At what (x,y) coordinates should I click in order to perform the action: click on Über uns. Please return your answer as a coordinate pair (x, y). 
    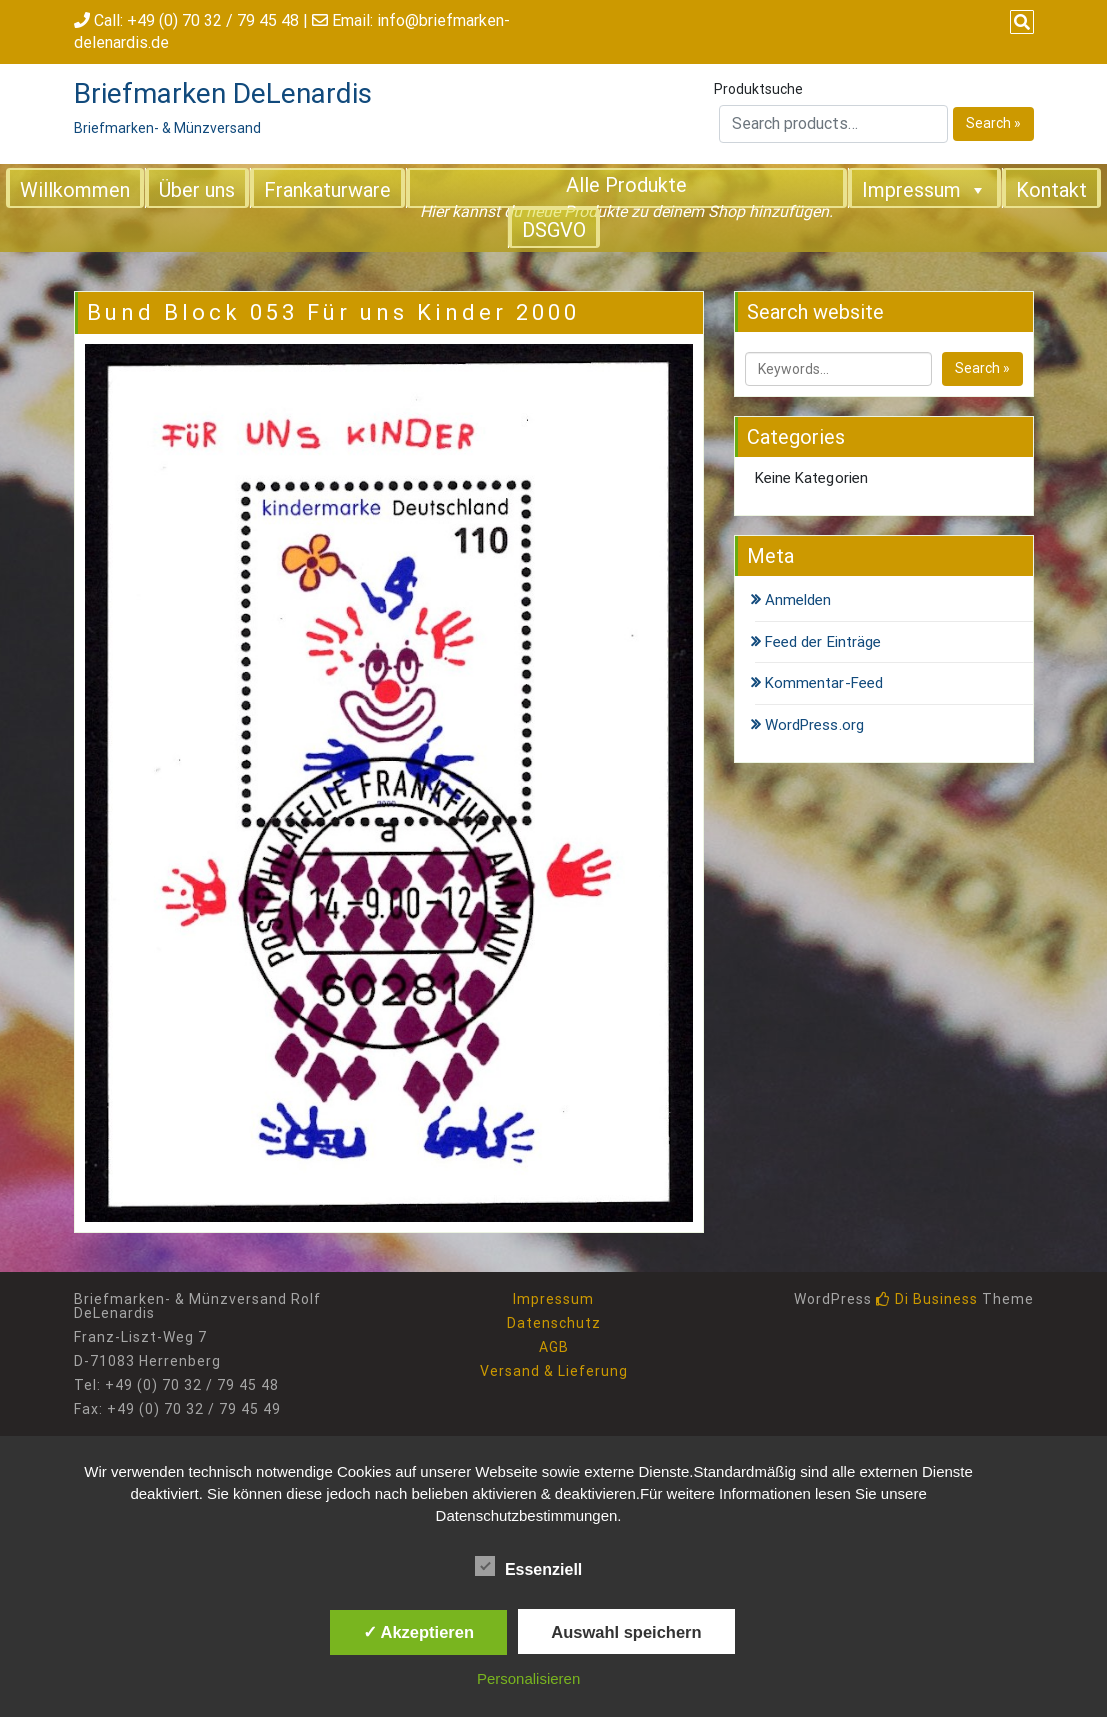
    Looking at the image, I should click on (197, 190).